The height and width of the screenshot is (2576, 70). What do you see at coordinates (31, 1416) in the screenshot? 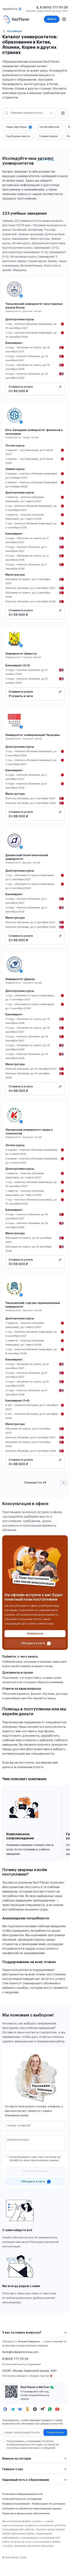
I see `5 лет – платное обучение, до 8 сентября 2026` at bounding box center [31, 1416].